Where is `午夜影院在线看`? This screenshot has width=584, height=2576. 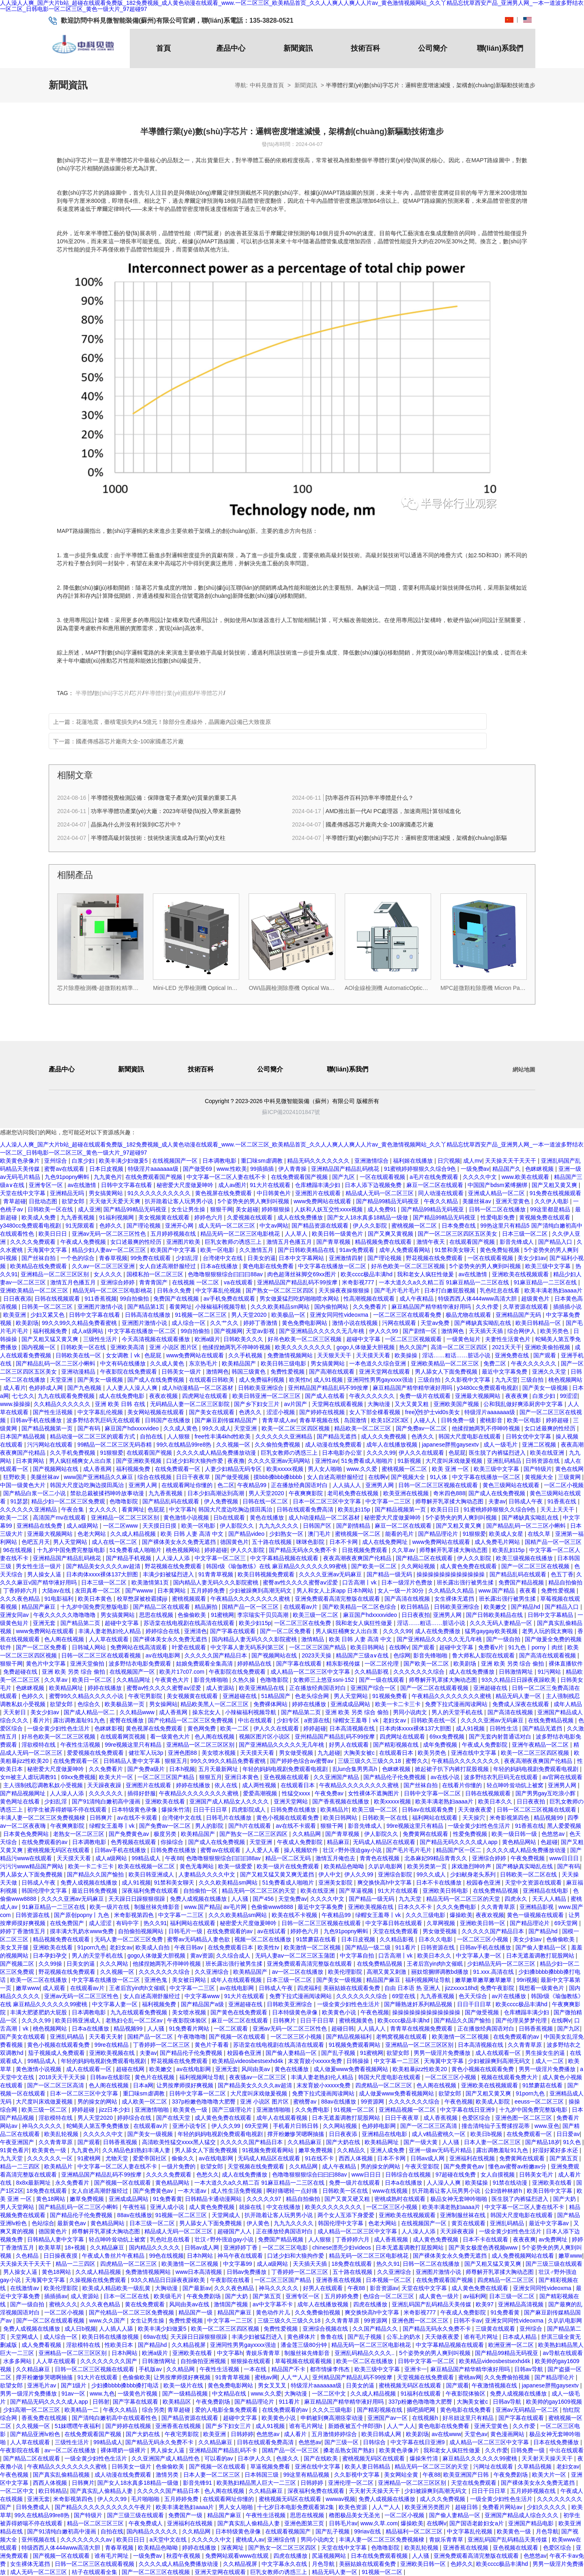 午夜影院在线看 is located at coordinates (230, 2280).